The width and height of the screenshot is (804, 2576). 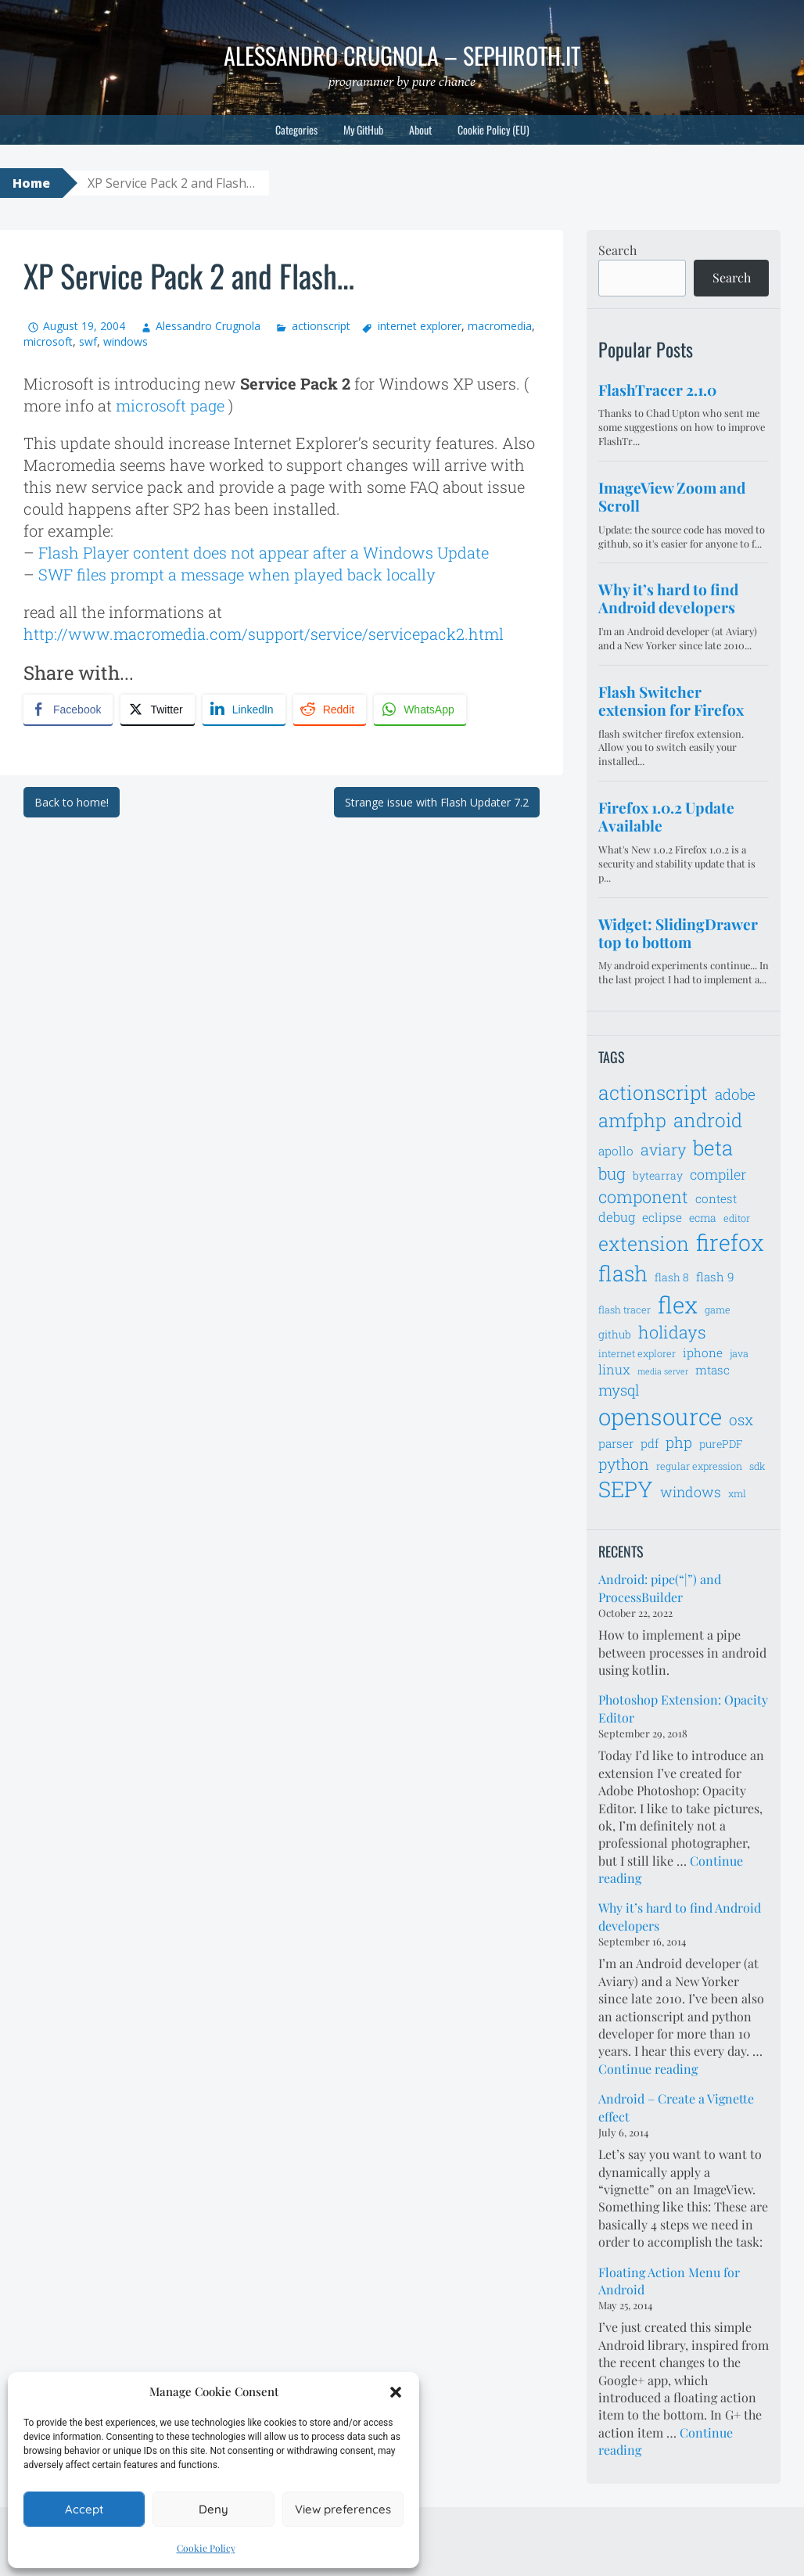 What do you see at coordinates (263, 633) in the screenshot?
I see `http://www.macromedia.com/support/service/servicepack2.html` at bounding box center [263, 633].